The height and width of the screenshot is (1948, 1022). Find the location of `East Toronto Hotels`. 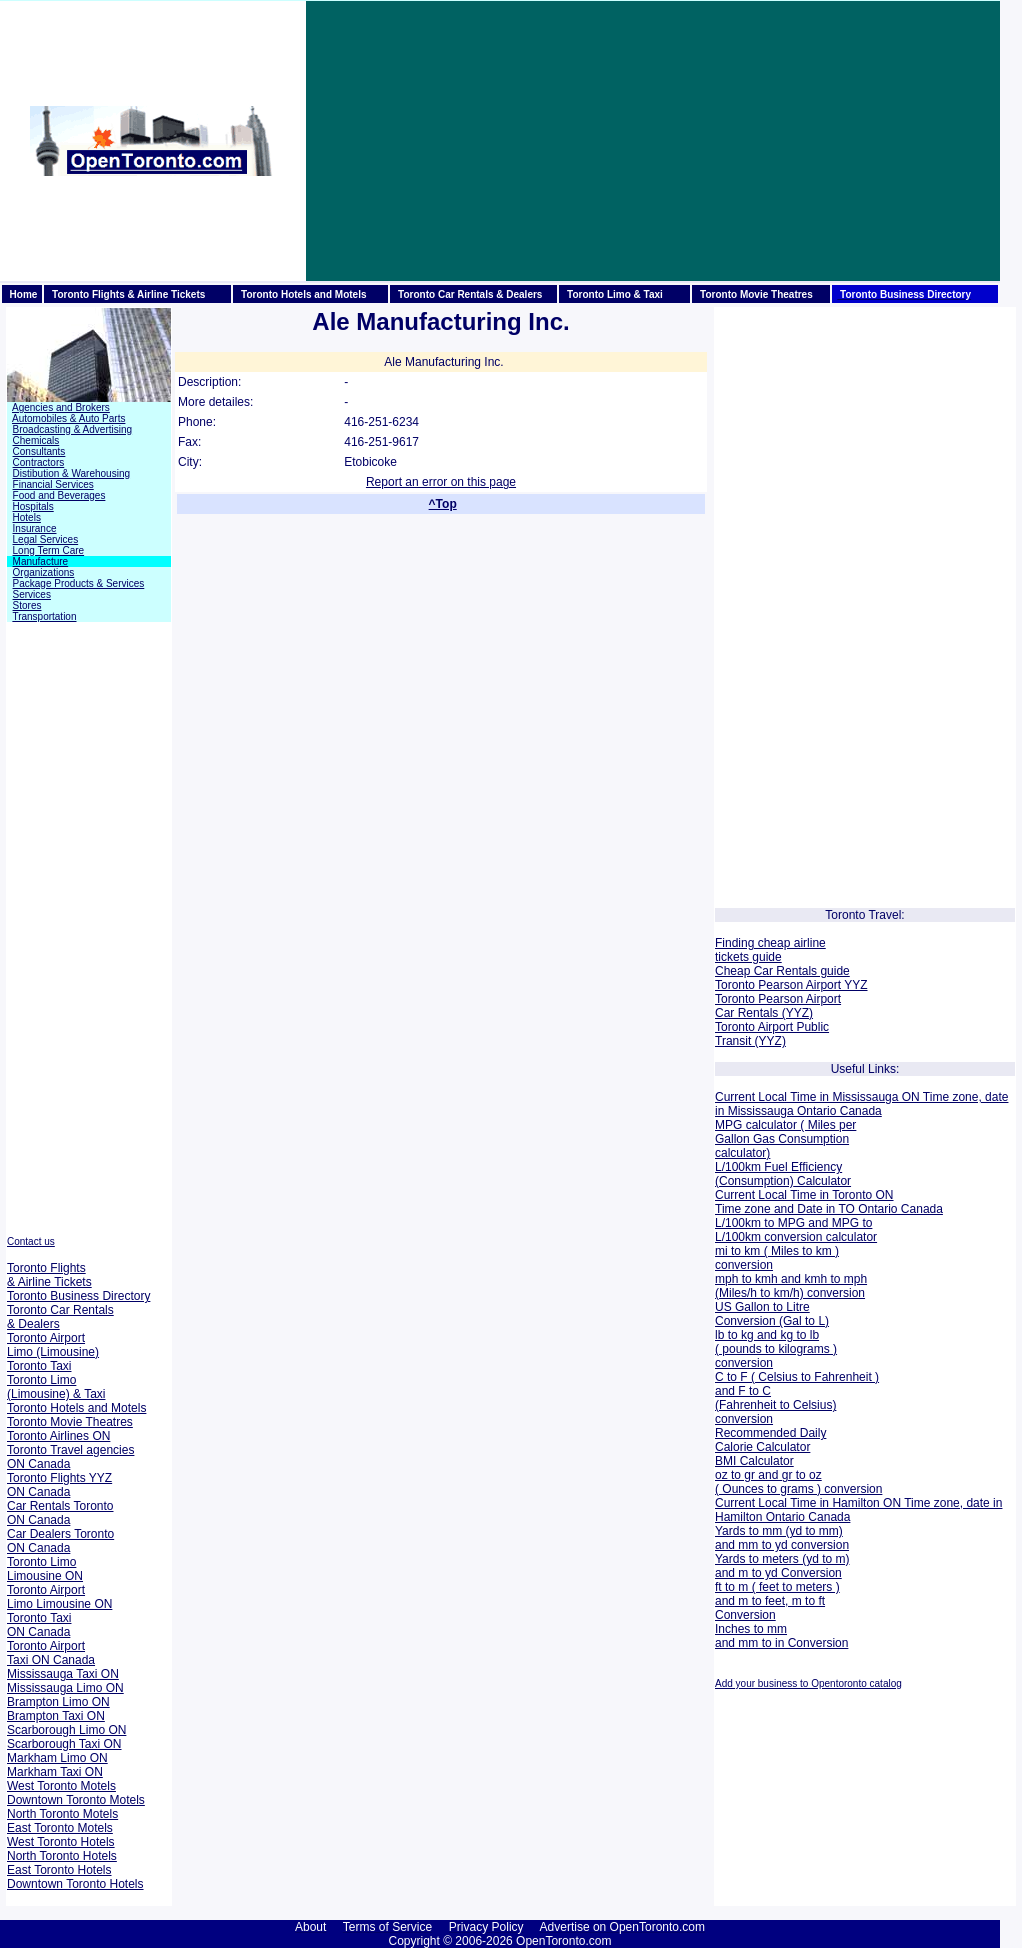

East Toronto Hotels is located at coordinates (59, 1870).